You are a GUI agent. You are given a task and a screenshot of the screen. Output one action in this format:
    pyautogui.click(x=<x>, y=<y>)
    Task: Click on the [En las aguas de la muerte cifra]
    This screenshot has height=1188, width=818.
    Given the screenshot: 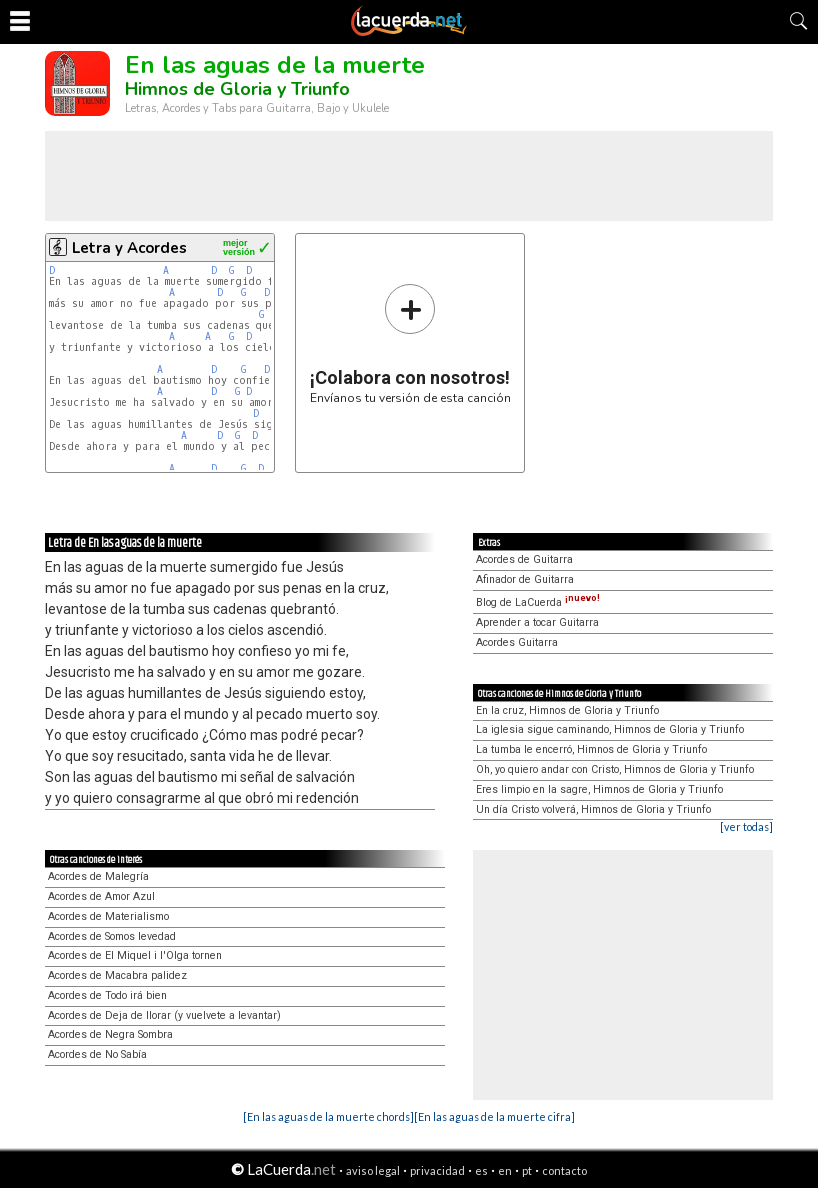 What is the action you would take?
    pyautogui.click(x=494, y=1116)
    